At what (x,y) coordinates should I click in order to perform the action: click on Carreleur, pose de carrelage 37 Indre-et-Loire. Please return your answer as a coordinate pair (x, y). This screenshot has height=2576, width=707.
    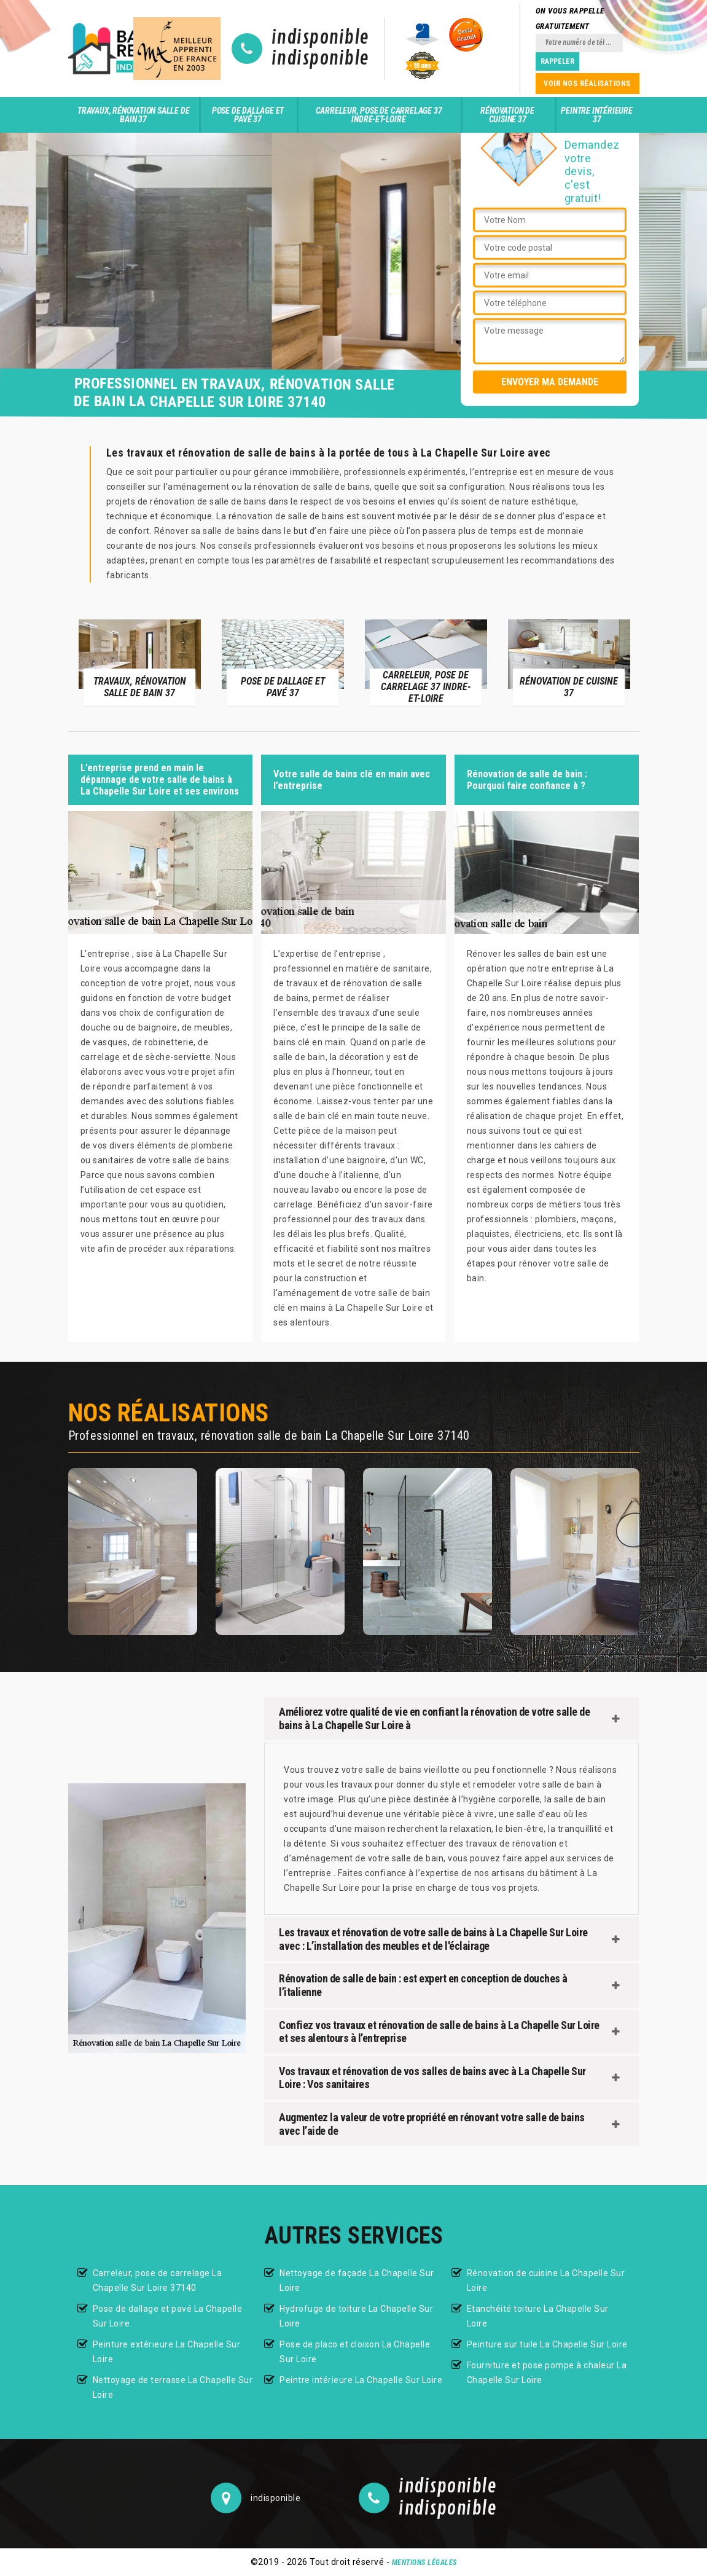
    Looking at the image, I should click on (379, 115).